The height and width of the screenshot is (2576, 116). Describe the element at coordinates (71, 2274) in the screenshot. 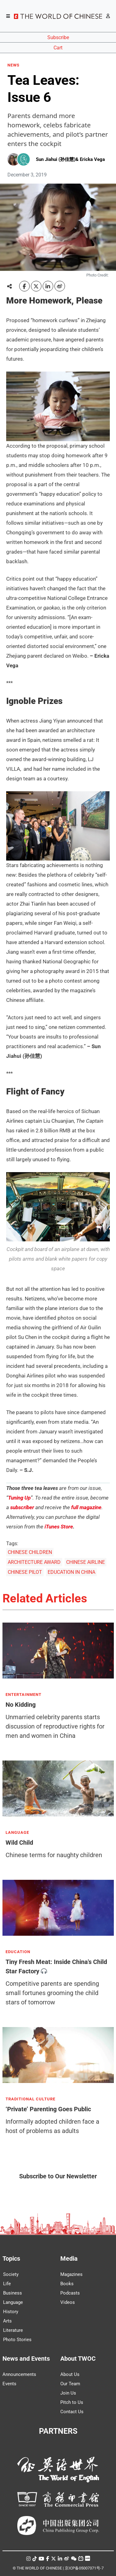

I see `Magazines` at that location.